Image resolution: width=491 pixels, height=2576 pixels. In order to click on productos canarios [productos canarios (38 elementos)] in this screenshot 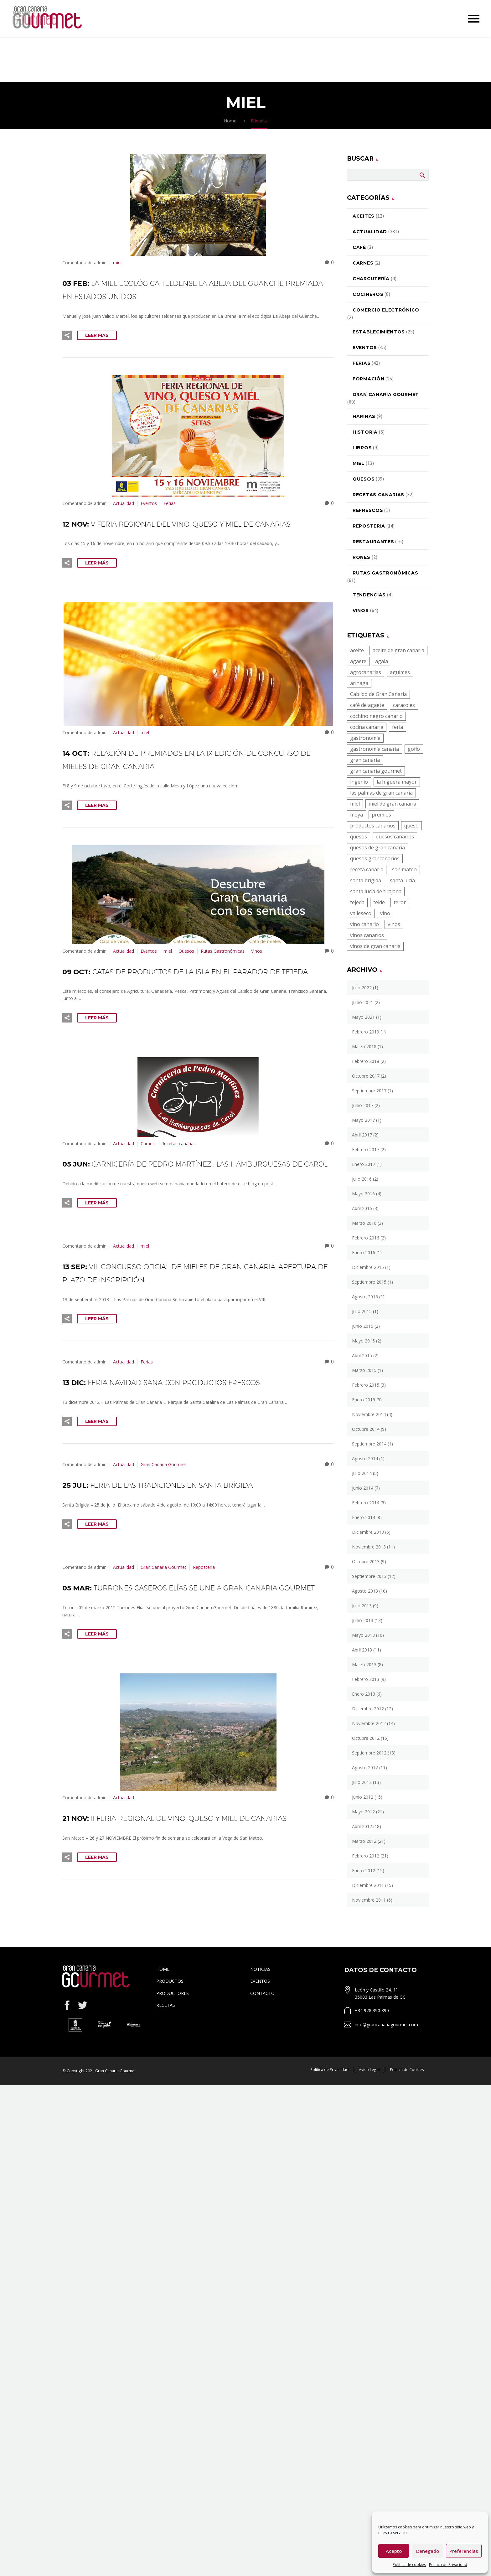, I will do `click(372, 825)`.